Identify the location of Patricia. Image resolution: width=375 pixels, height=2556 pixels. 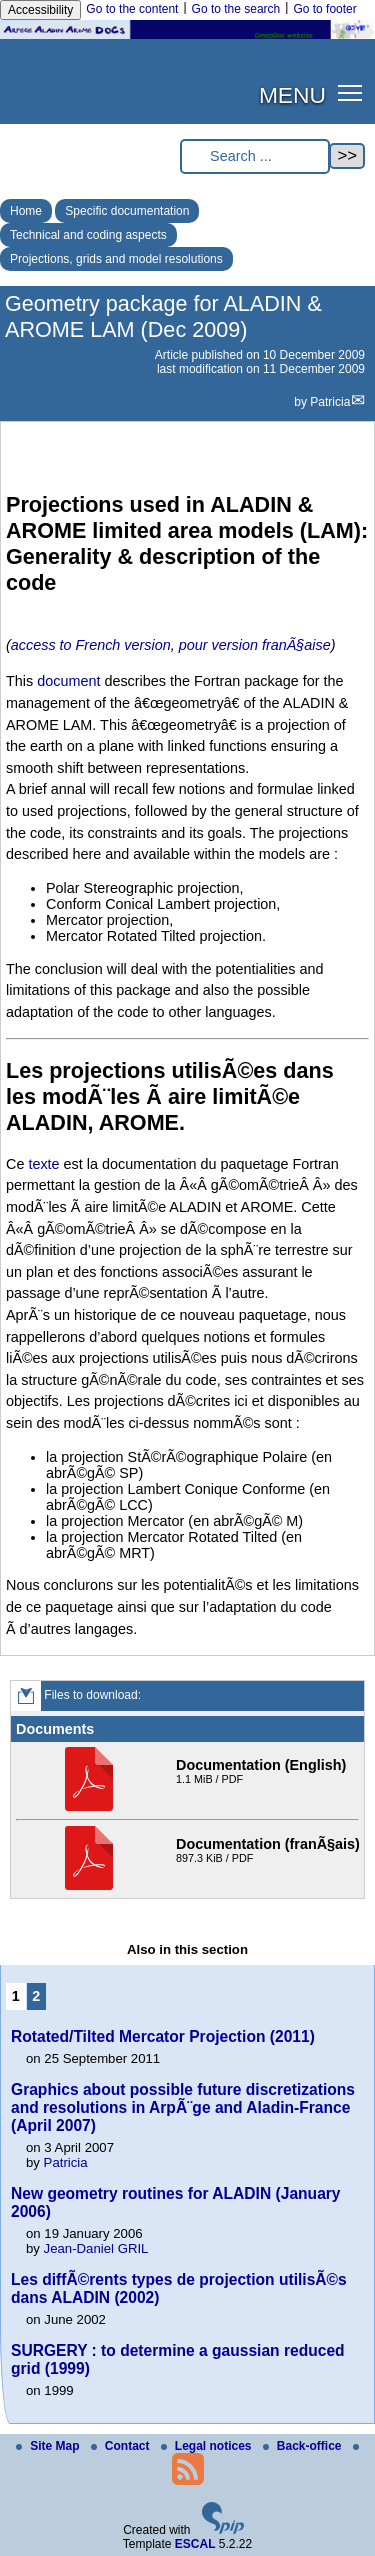
(330, 402).